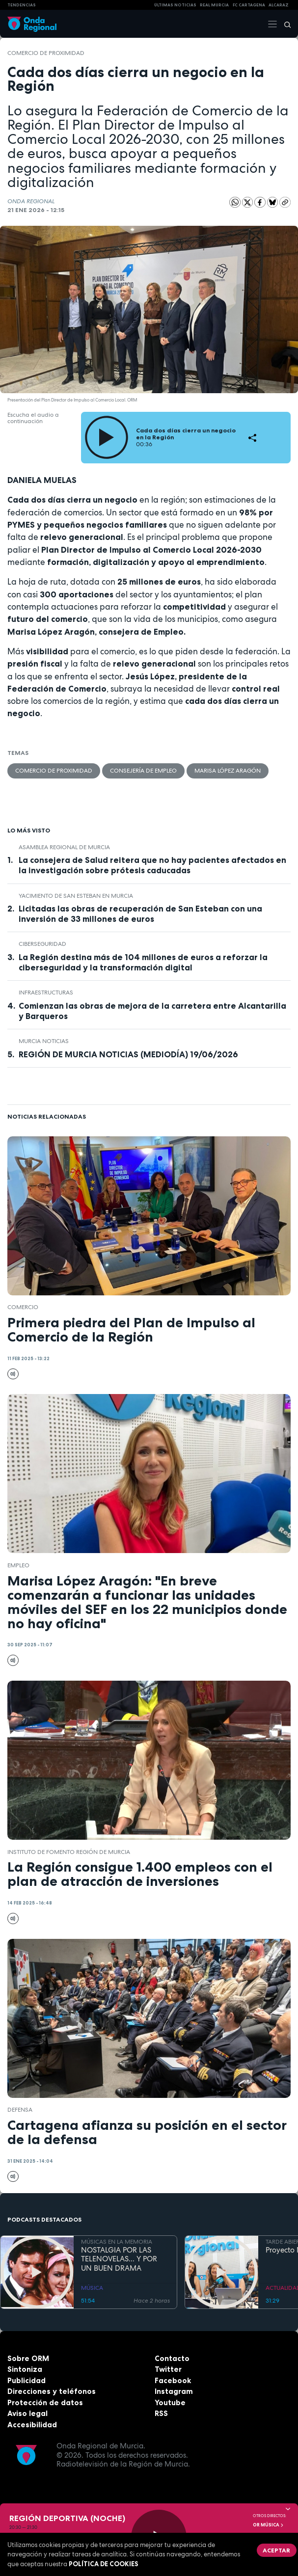 This screenshot has height=2576, width=298. I want to click on ciberseguridad, so click(42, 944).